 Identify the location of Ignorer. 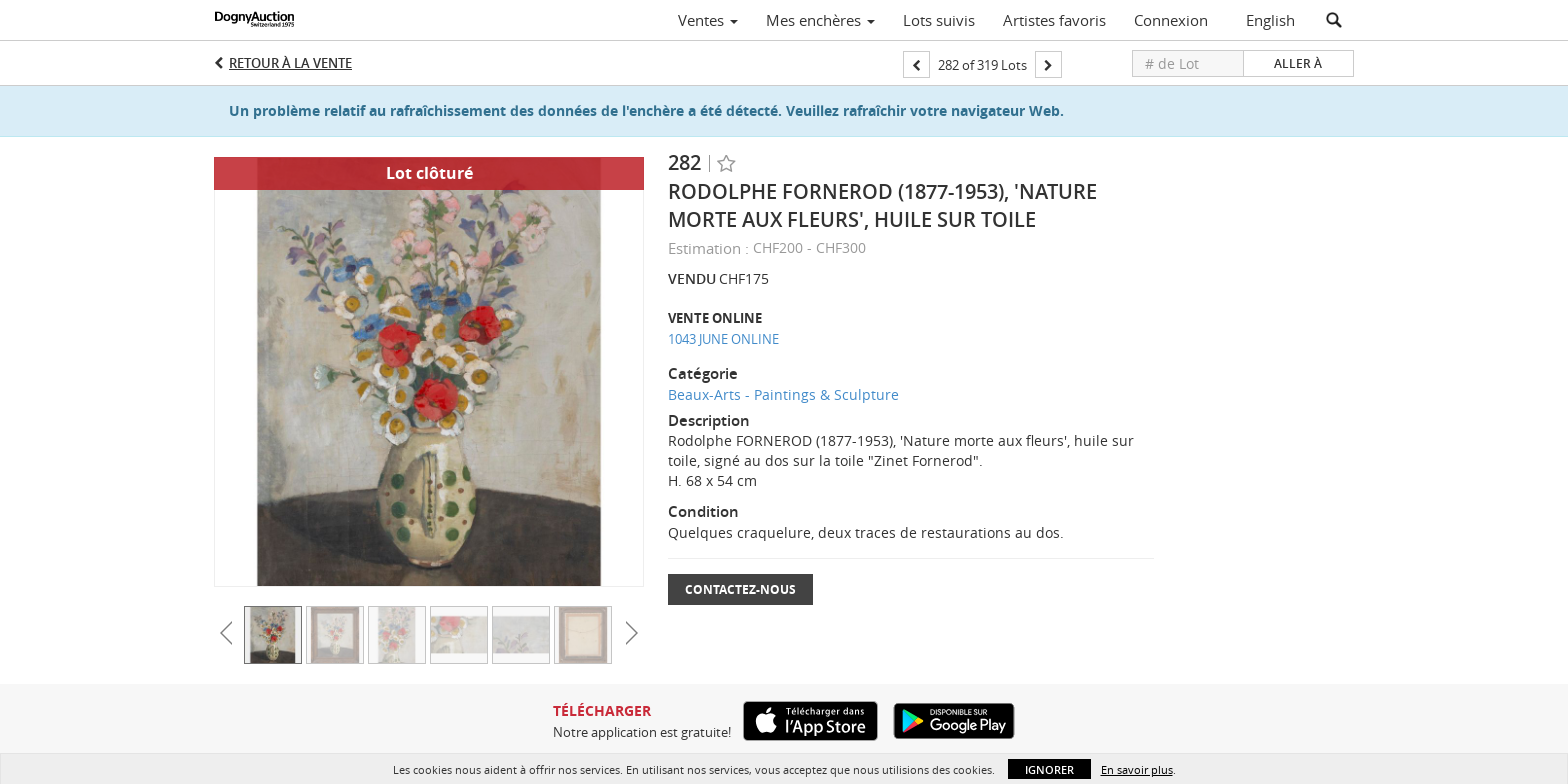
(1049, 769).